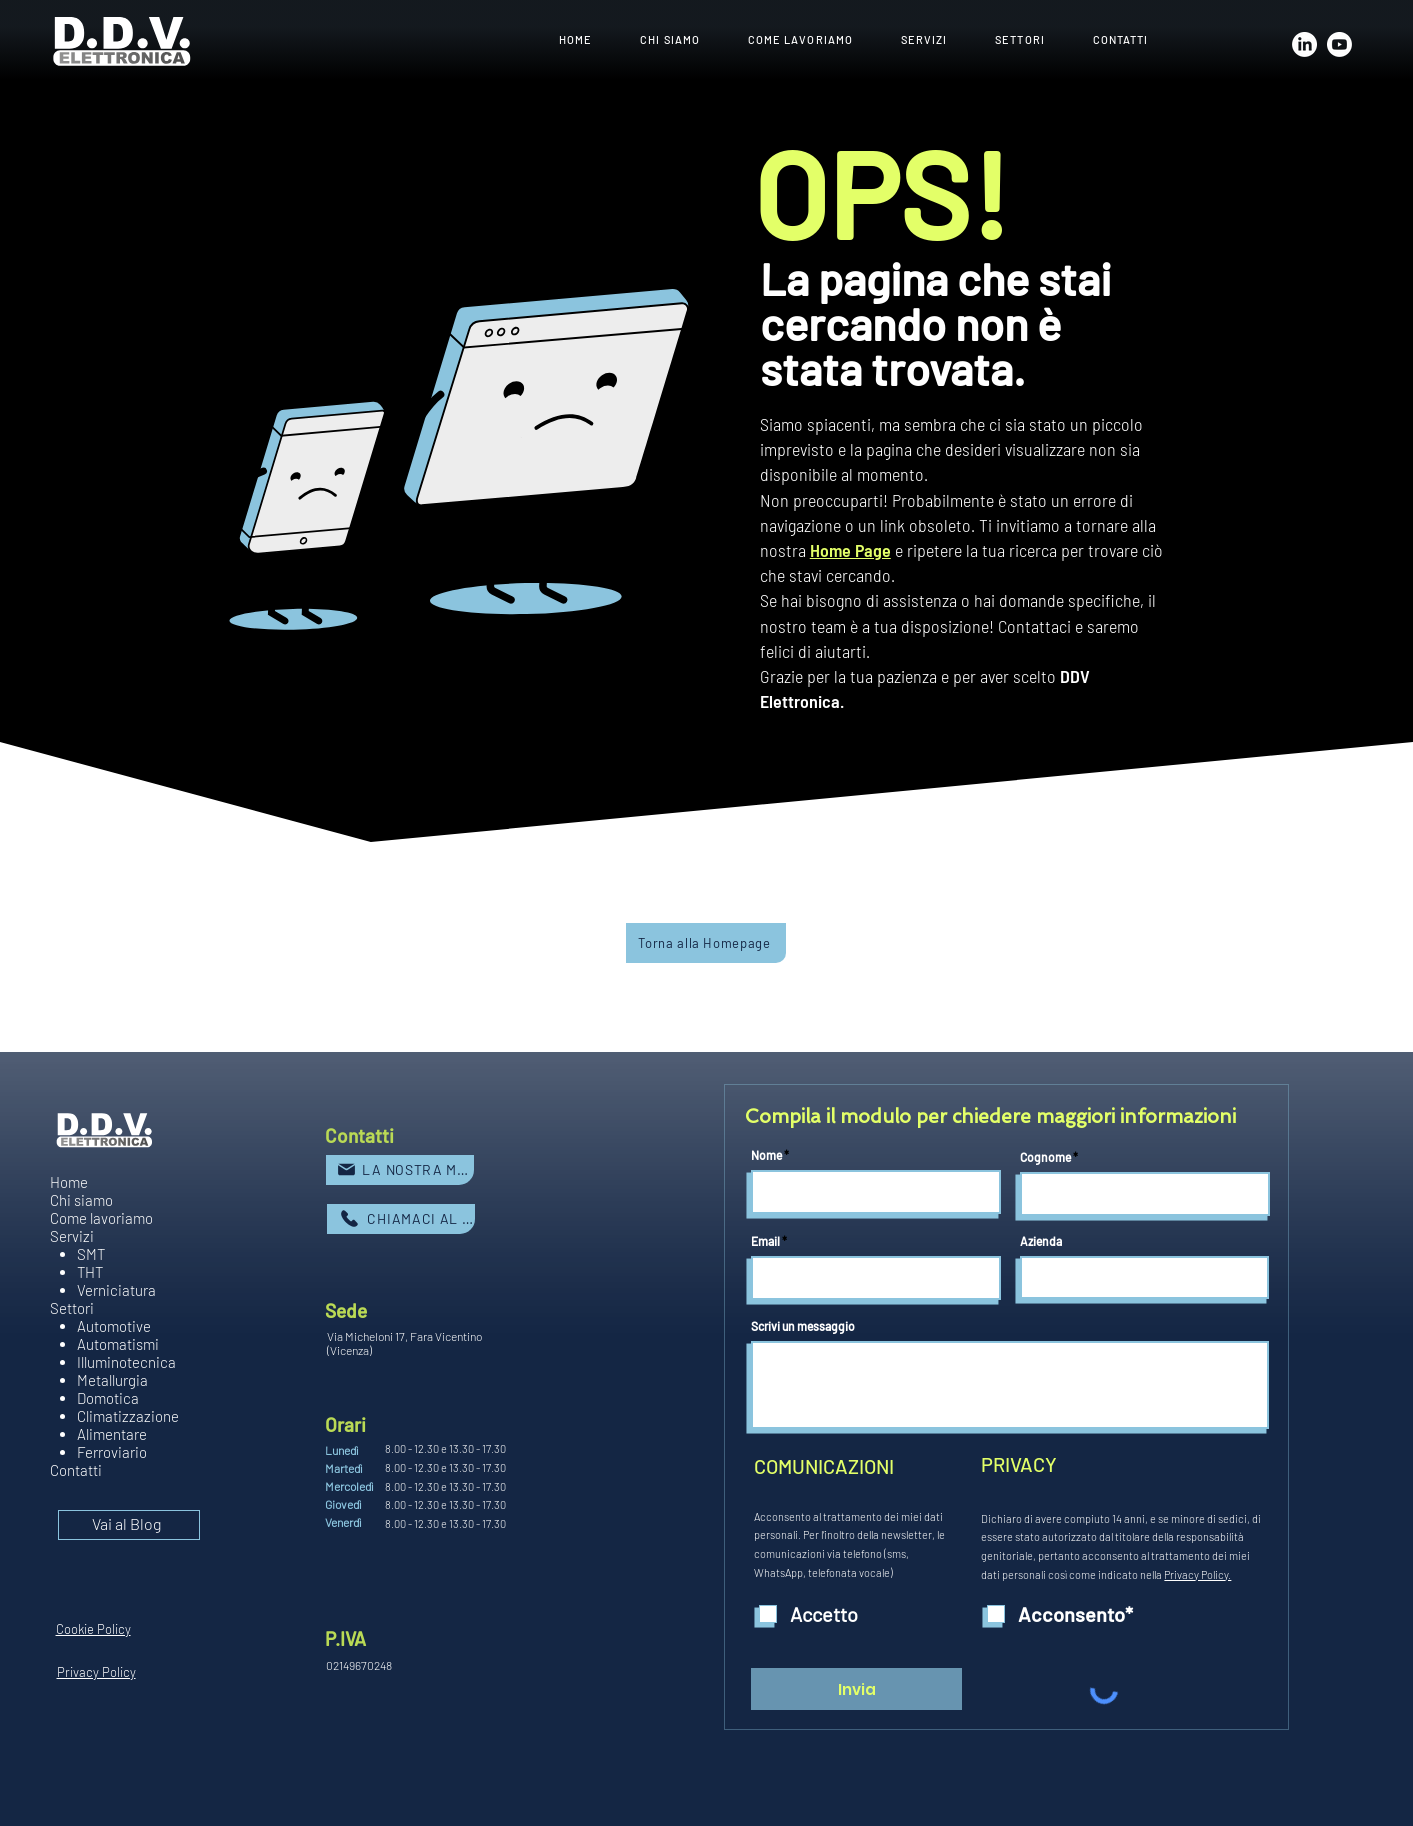 The width and height of the screenshot is (1413, 1826). Describe the element at coordinates (401, 1219) in the screenshot. I see `[CHIAMACI AL NUMERO]` at that location.